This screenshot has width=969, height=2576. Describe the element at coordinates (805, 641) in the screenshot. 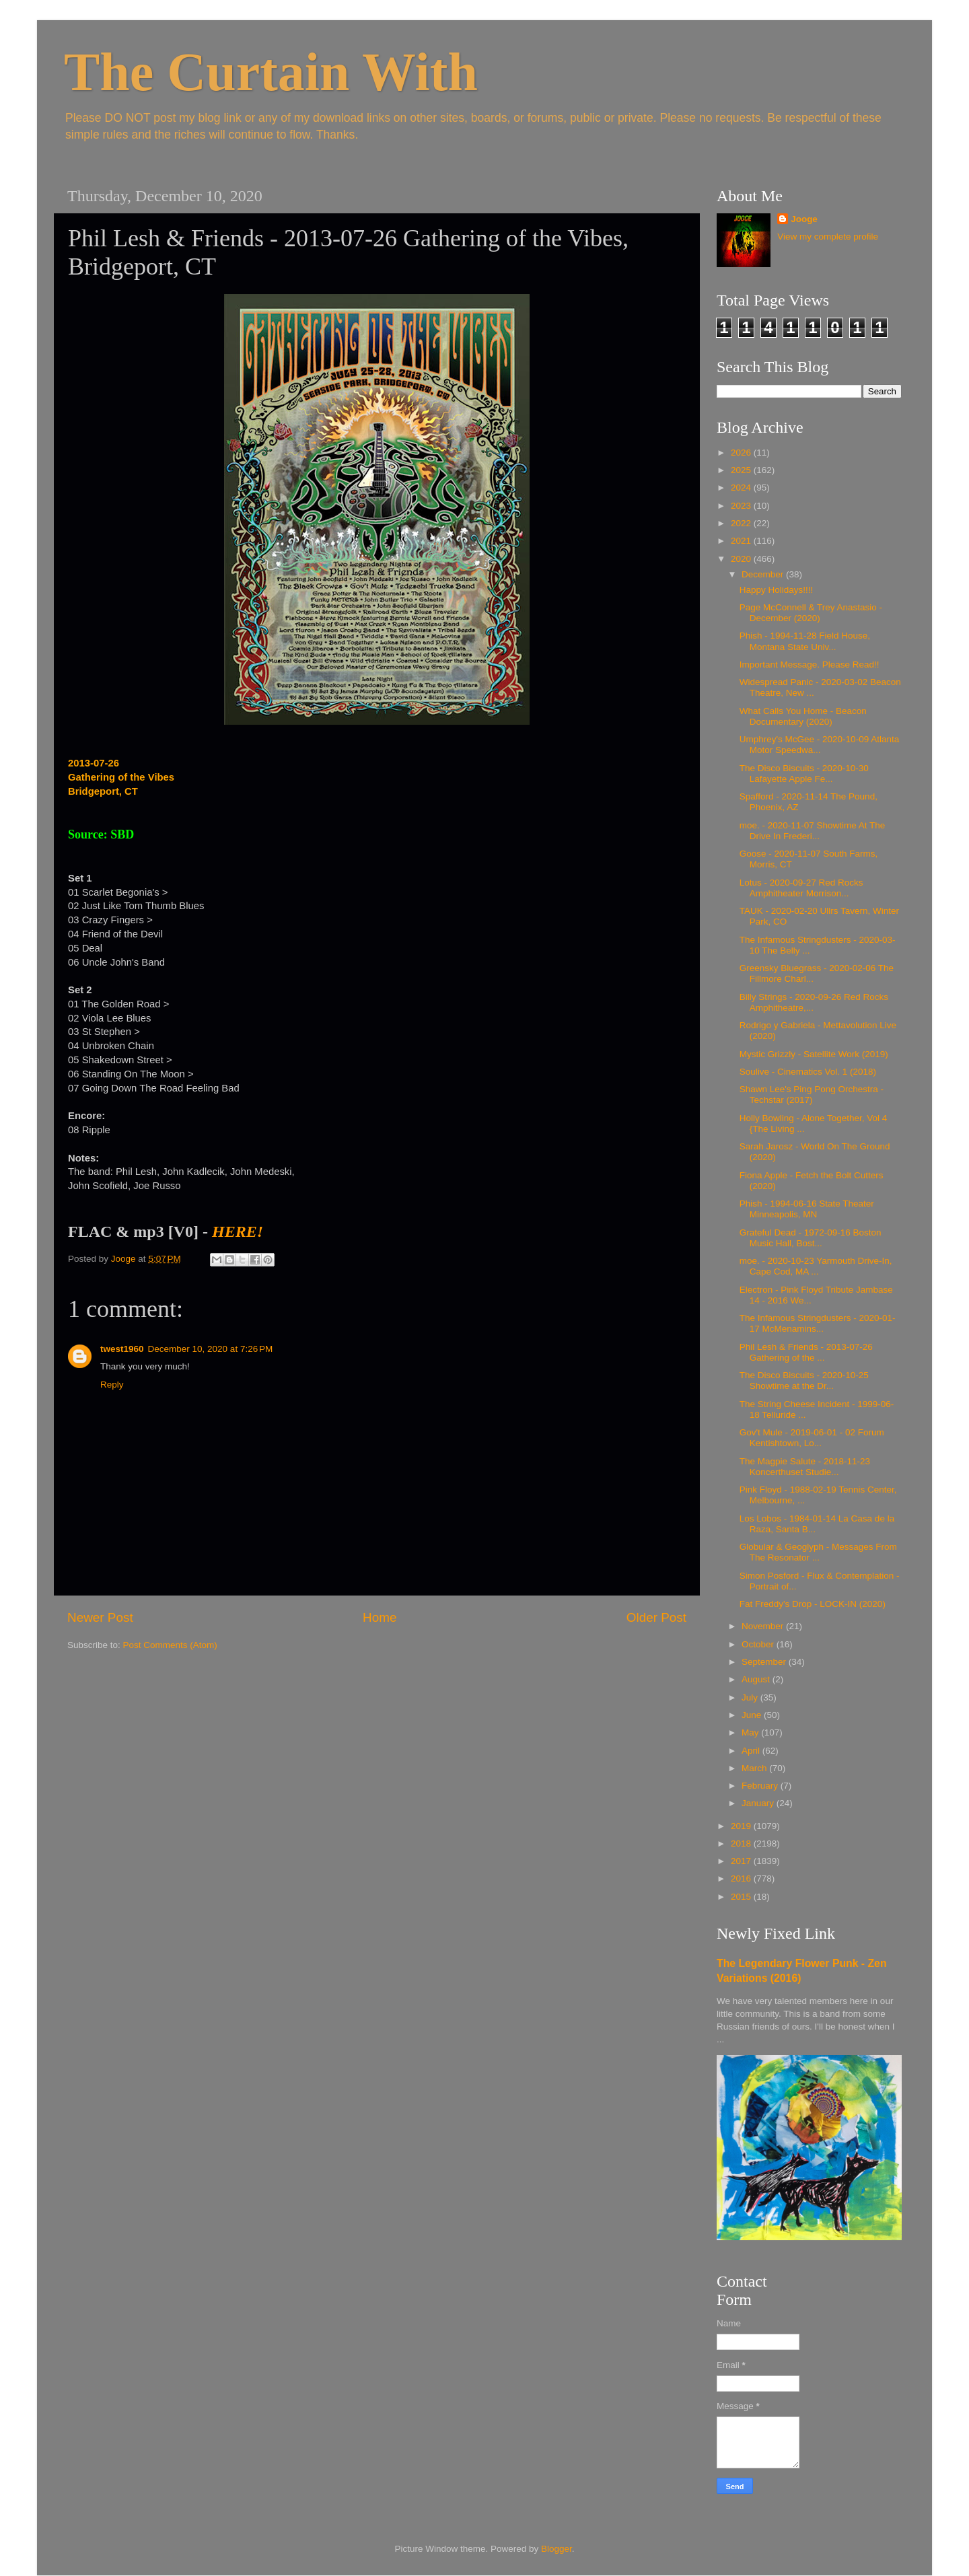

I see `Phish - 1994-11-28 Field House, Montana State Univ...` at that location.